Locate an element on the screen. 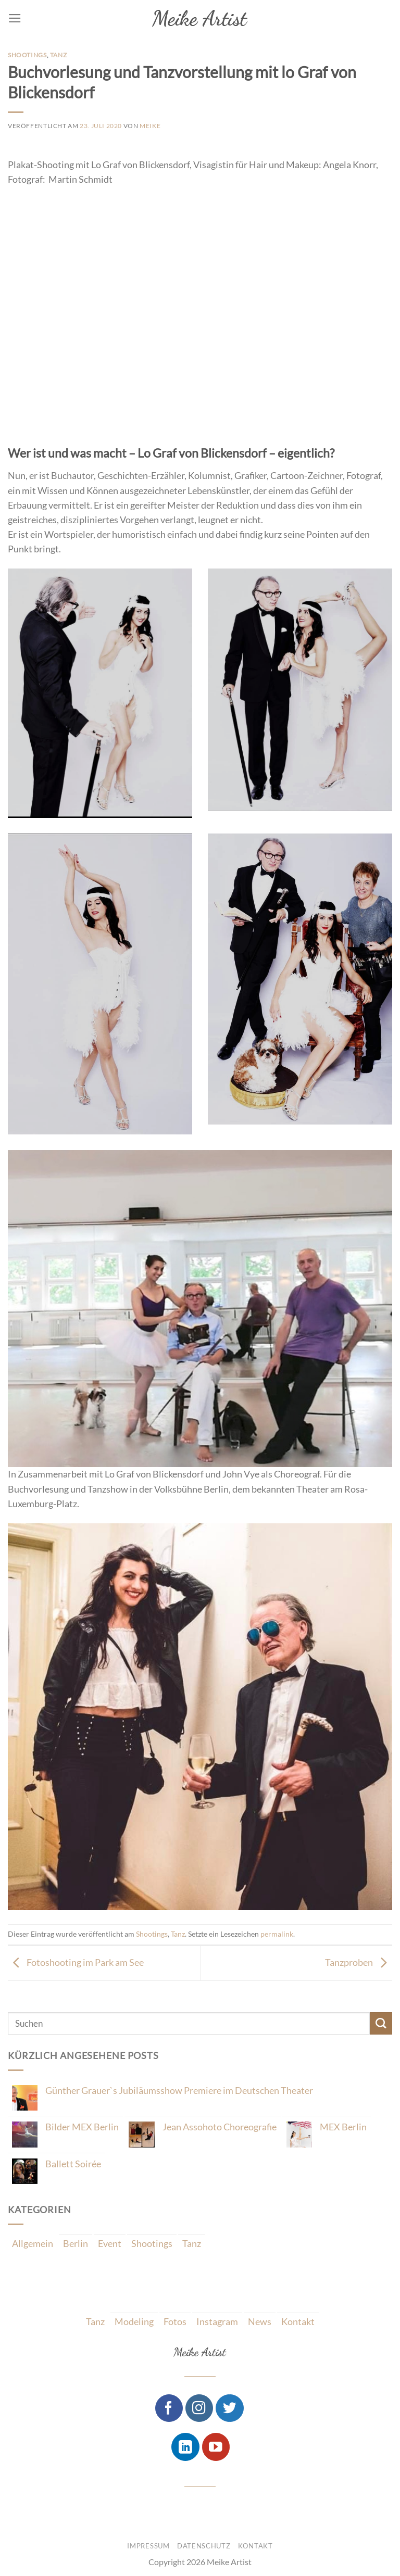 The height and width of the screenshot is (2576, 400). Event is located at coordinates (109, 2243).